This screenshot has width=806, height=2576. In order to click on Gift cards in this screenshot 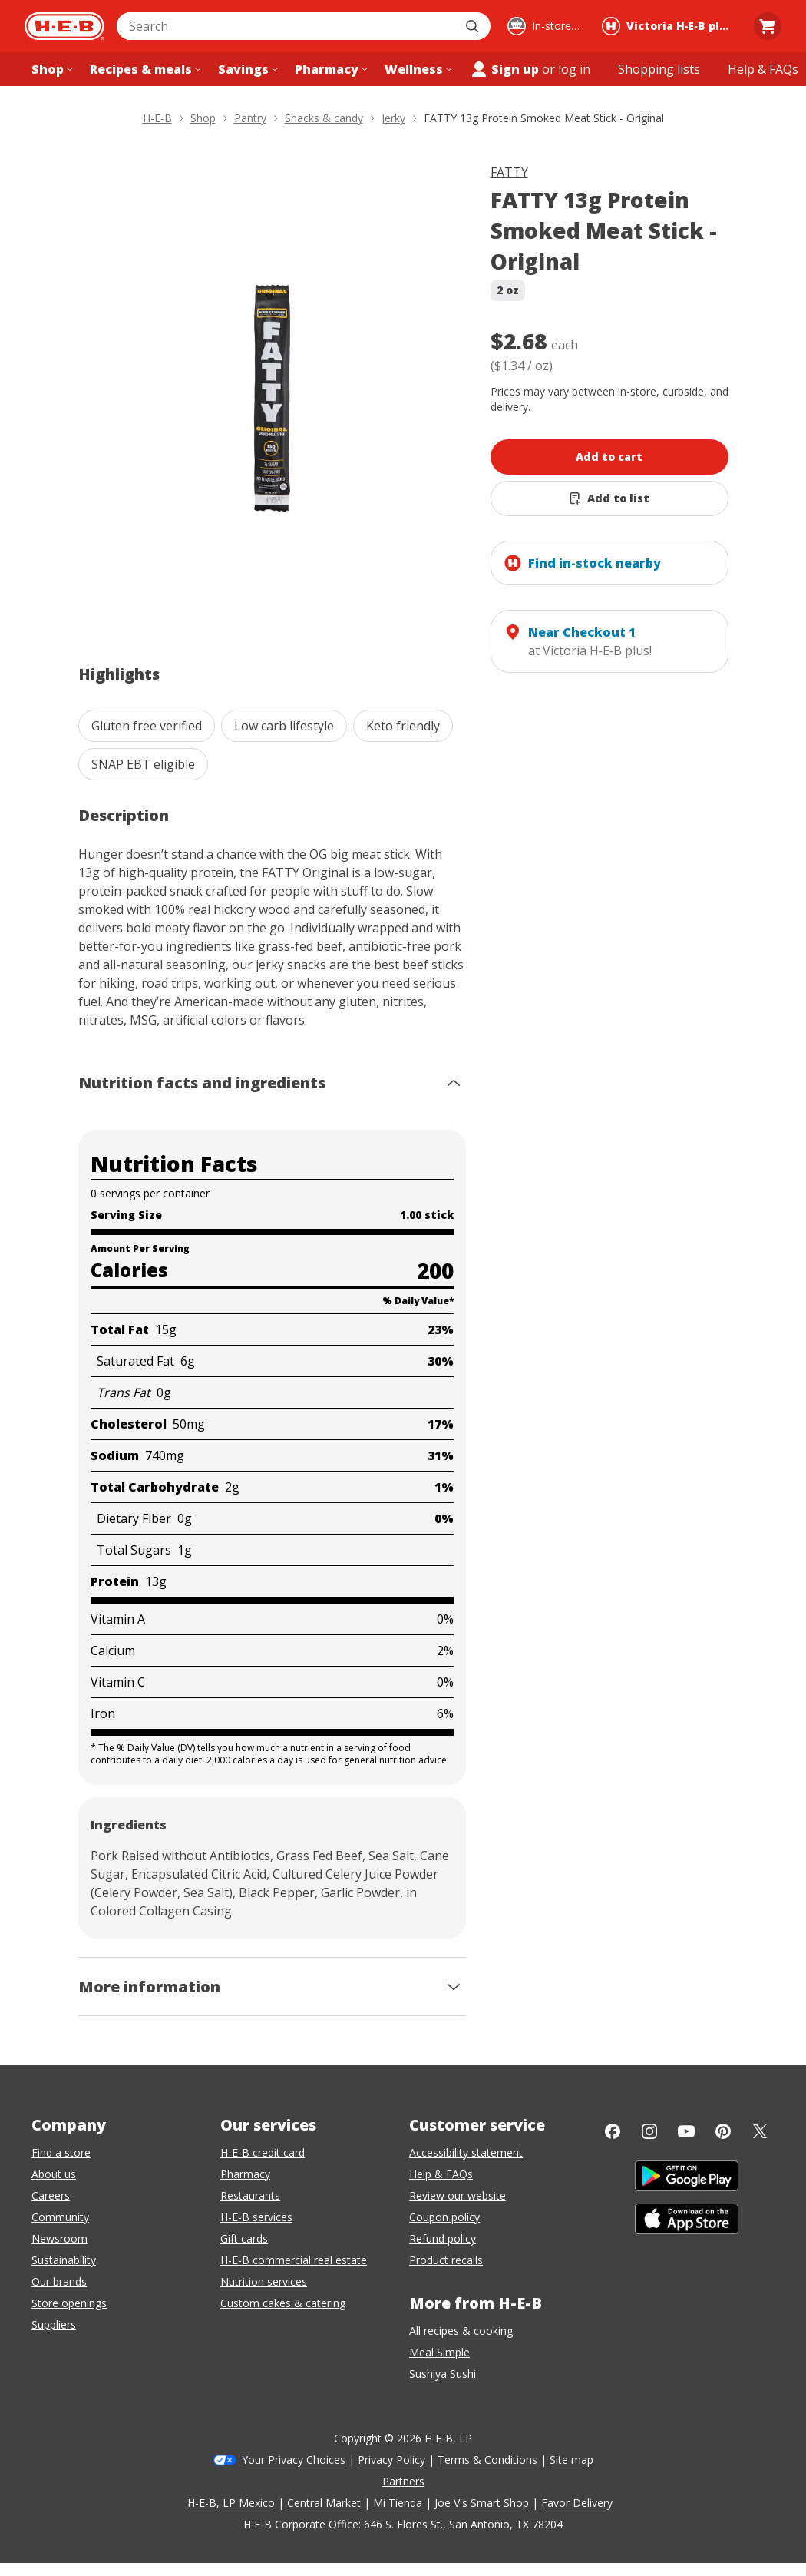, I will do `click(244, 2238)`.